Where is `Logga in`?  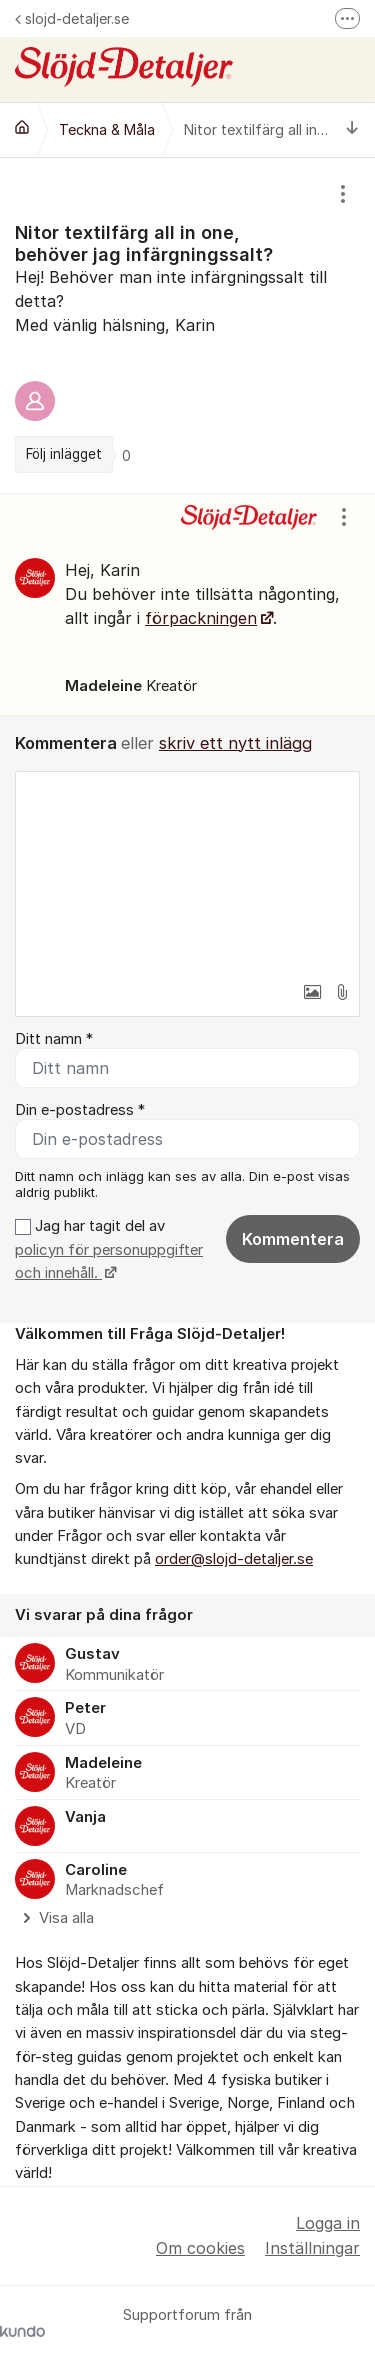
Logga in is located at coordinates (328, 2223).